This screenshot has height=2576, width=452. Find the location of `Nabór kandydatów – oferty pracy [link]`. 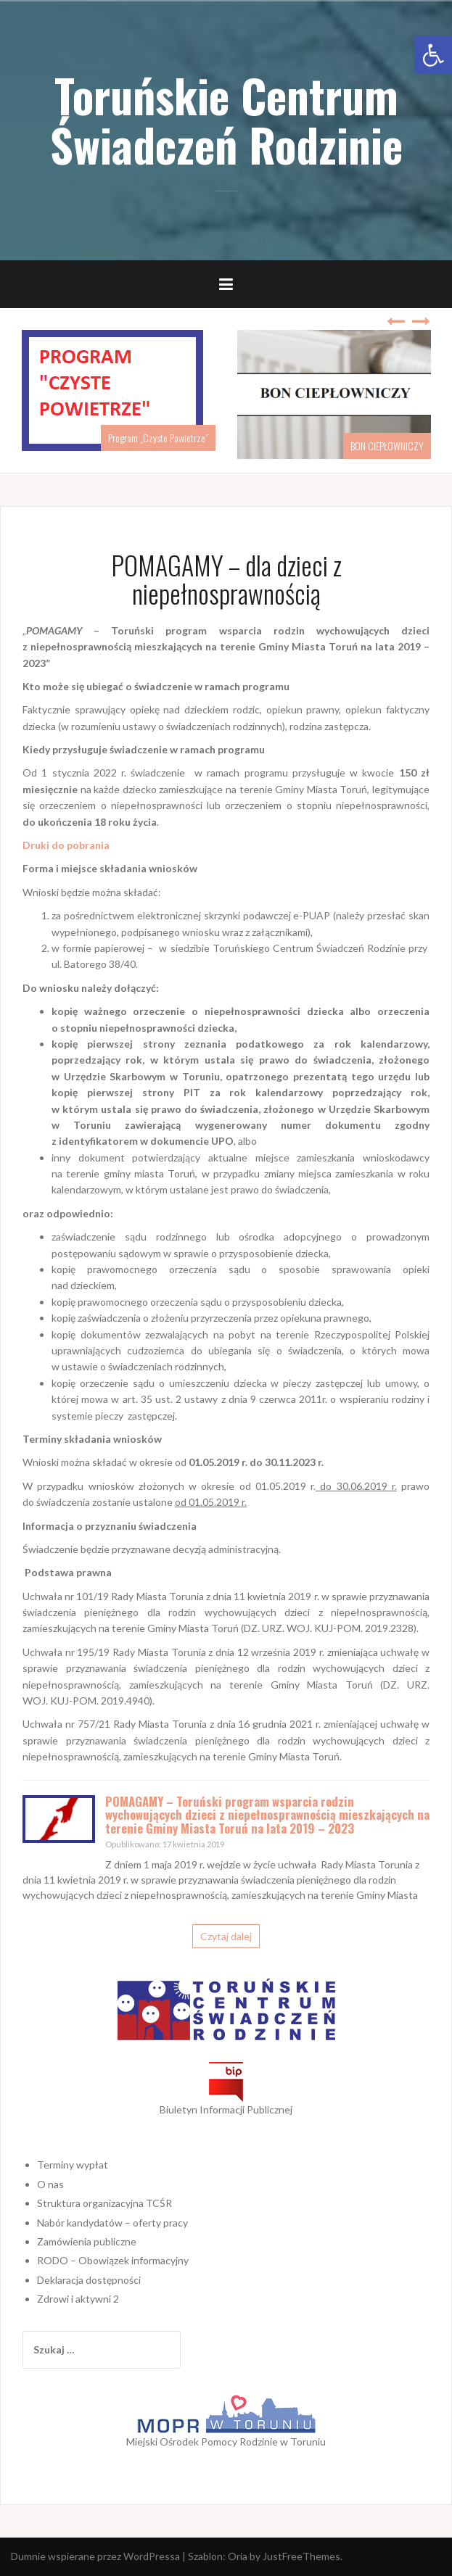

Nabór kandydatów – oferty pracy [link] is located at coordinates (112, 2222).